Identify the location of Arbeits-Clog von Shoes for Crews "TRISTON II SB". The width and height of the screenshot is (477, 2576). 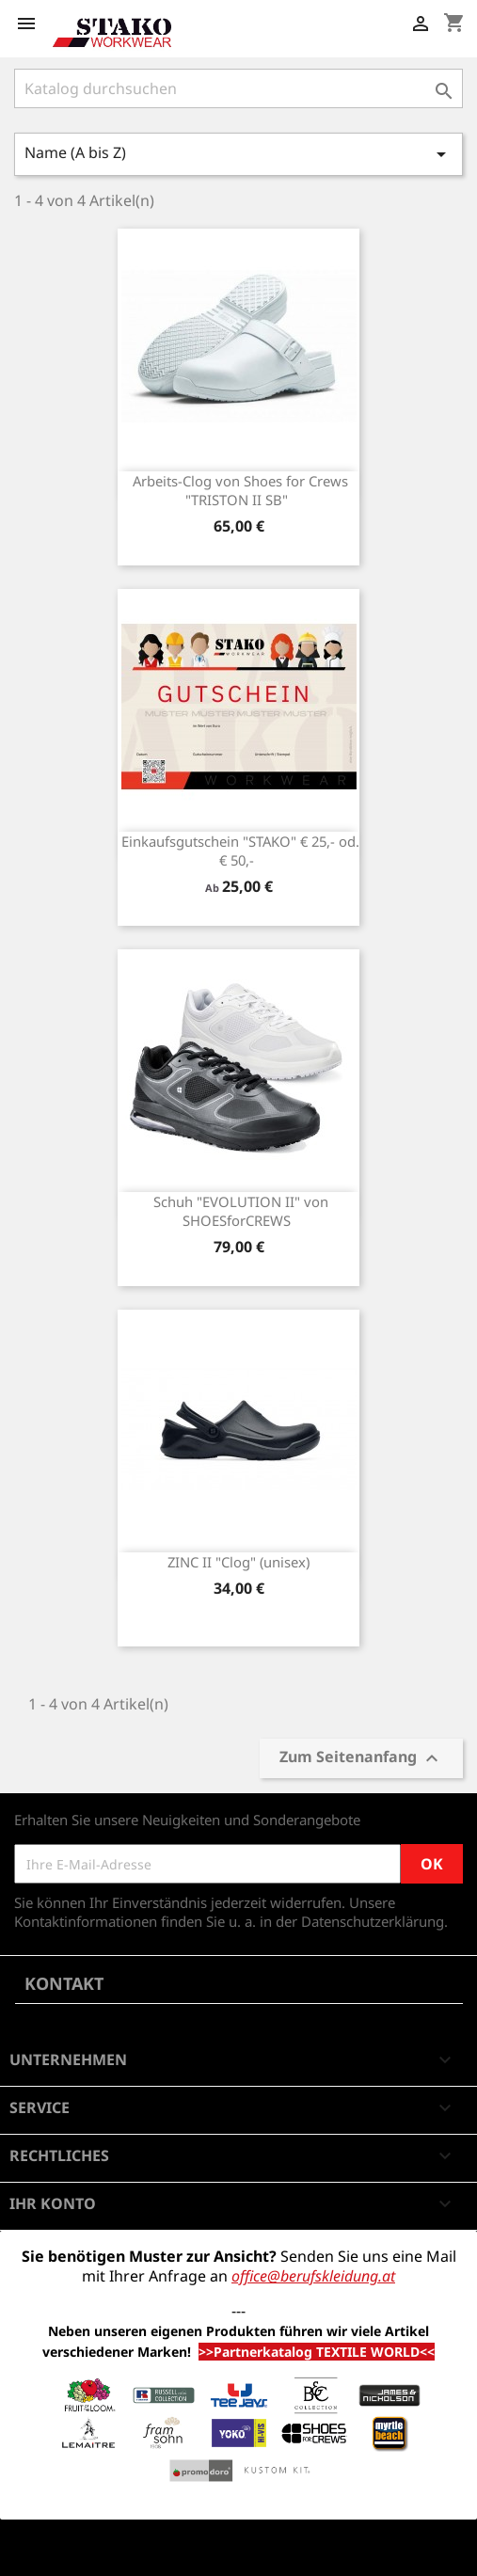
(240, 490).